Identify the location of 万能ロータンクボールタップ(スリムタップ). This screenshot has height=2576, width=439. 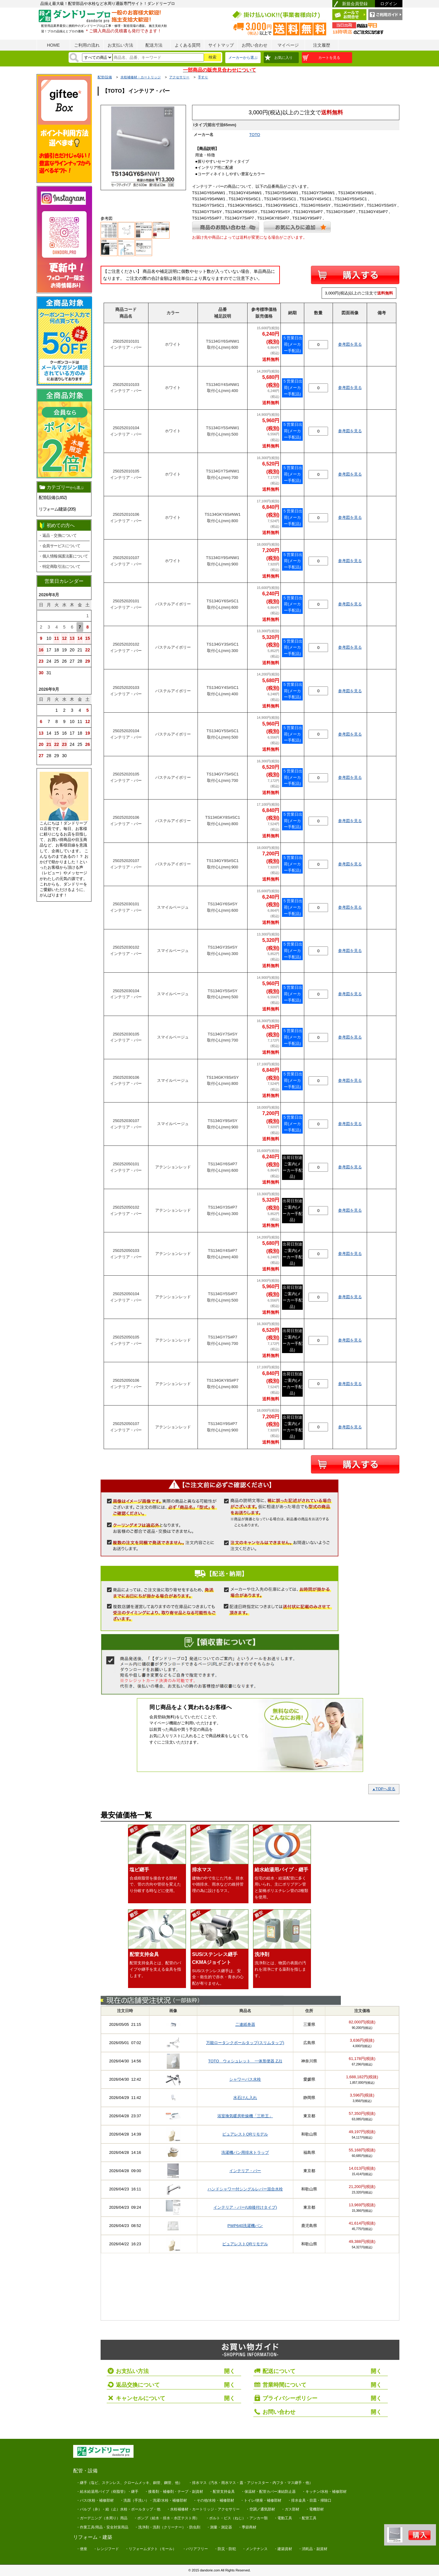
(245, 2042).